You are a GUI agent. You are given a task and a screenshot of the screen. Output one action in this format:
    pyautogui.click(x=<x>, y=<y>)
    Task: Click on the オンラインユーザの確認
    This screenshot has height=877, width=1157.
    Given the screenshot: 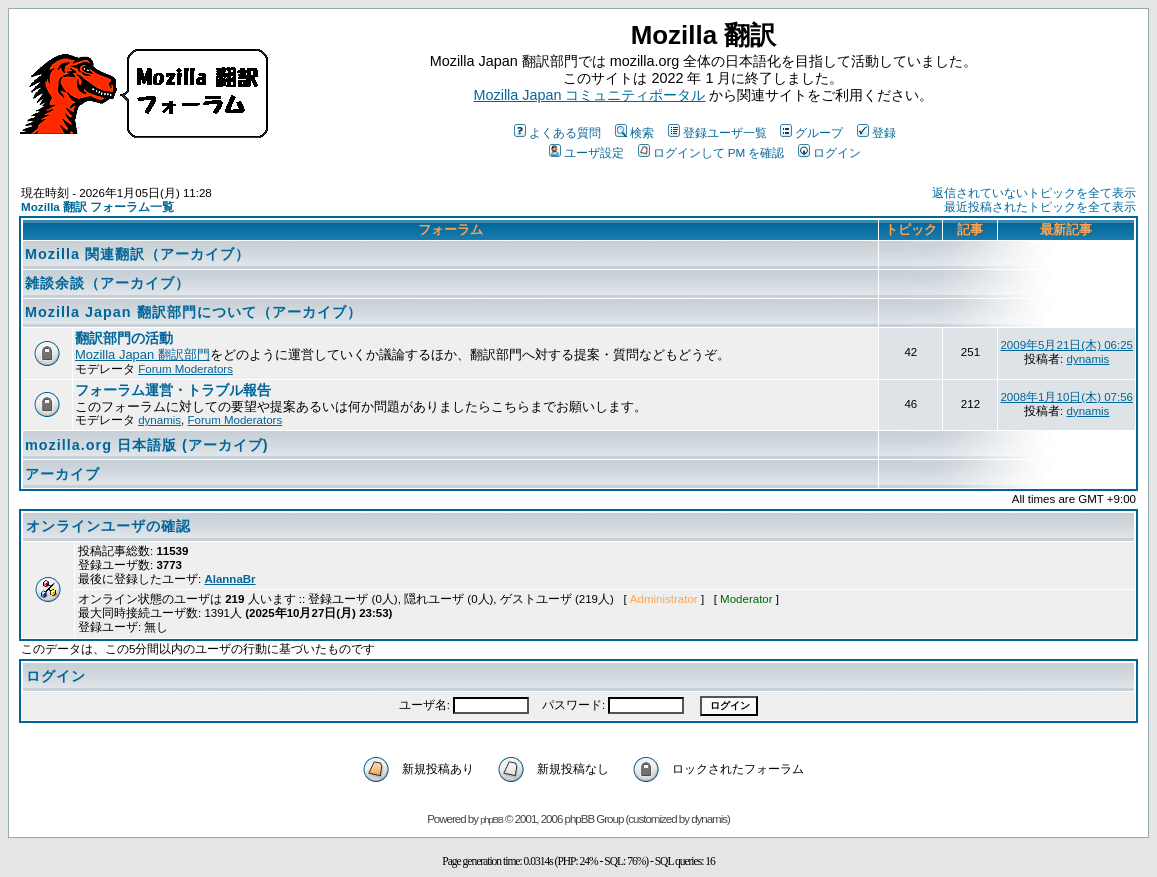 What is the action you would take?
    pyautogui.click(x=108, y=526)
    